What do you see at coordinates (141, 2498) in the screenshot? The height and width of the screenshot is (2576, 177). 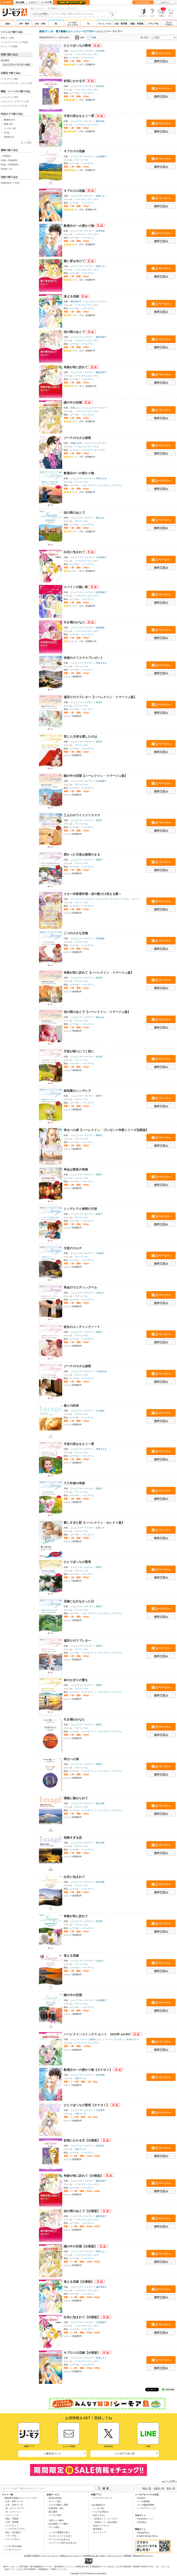 I see `作品紹介` at bounding box center [141, 2498].